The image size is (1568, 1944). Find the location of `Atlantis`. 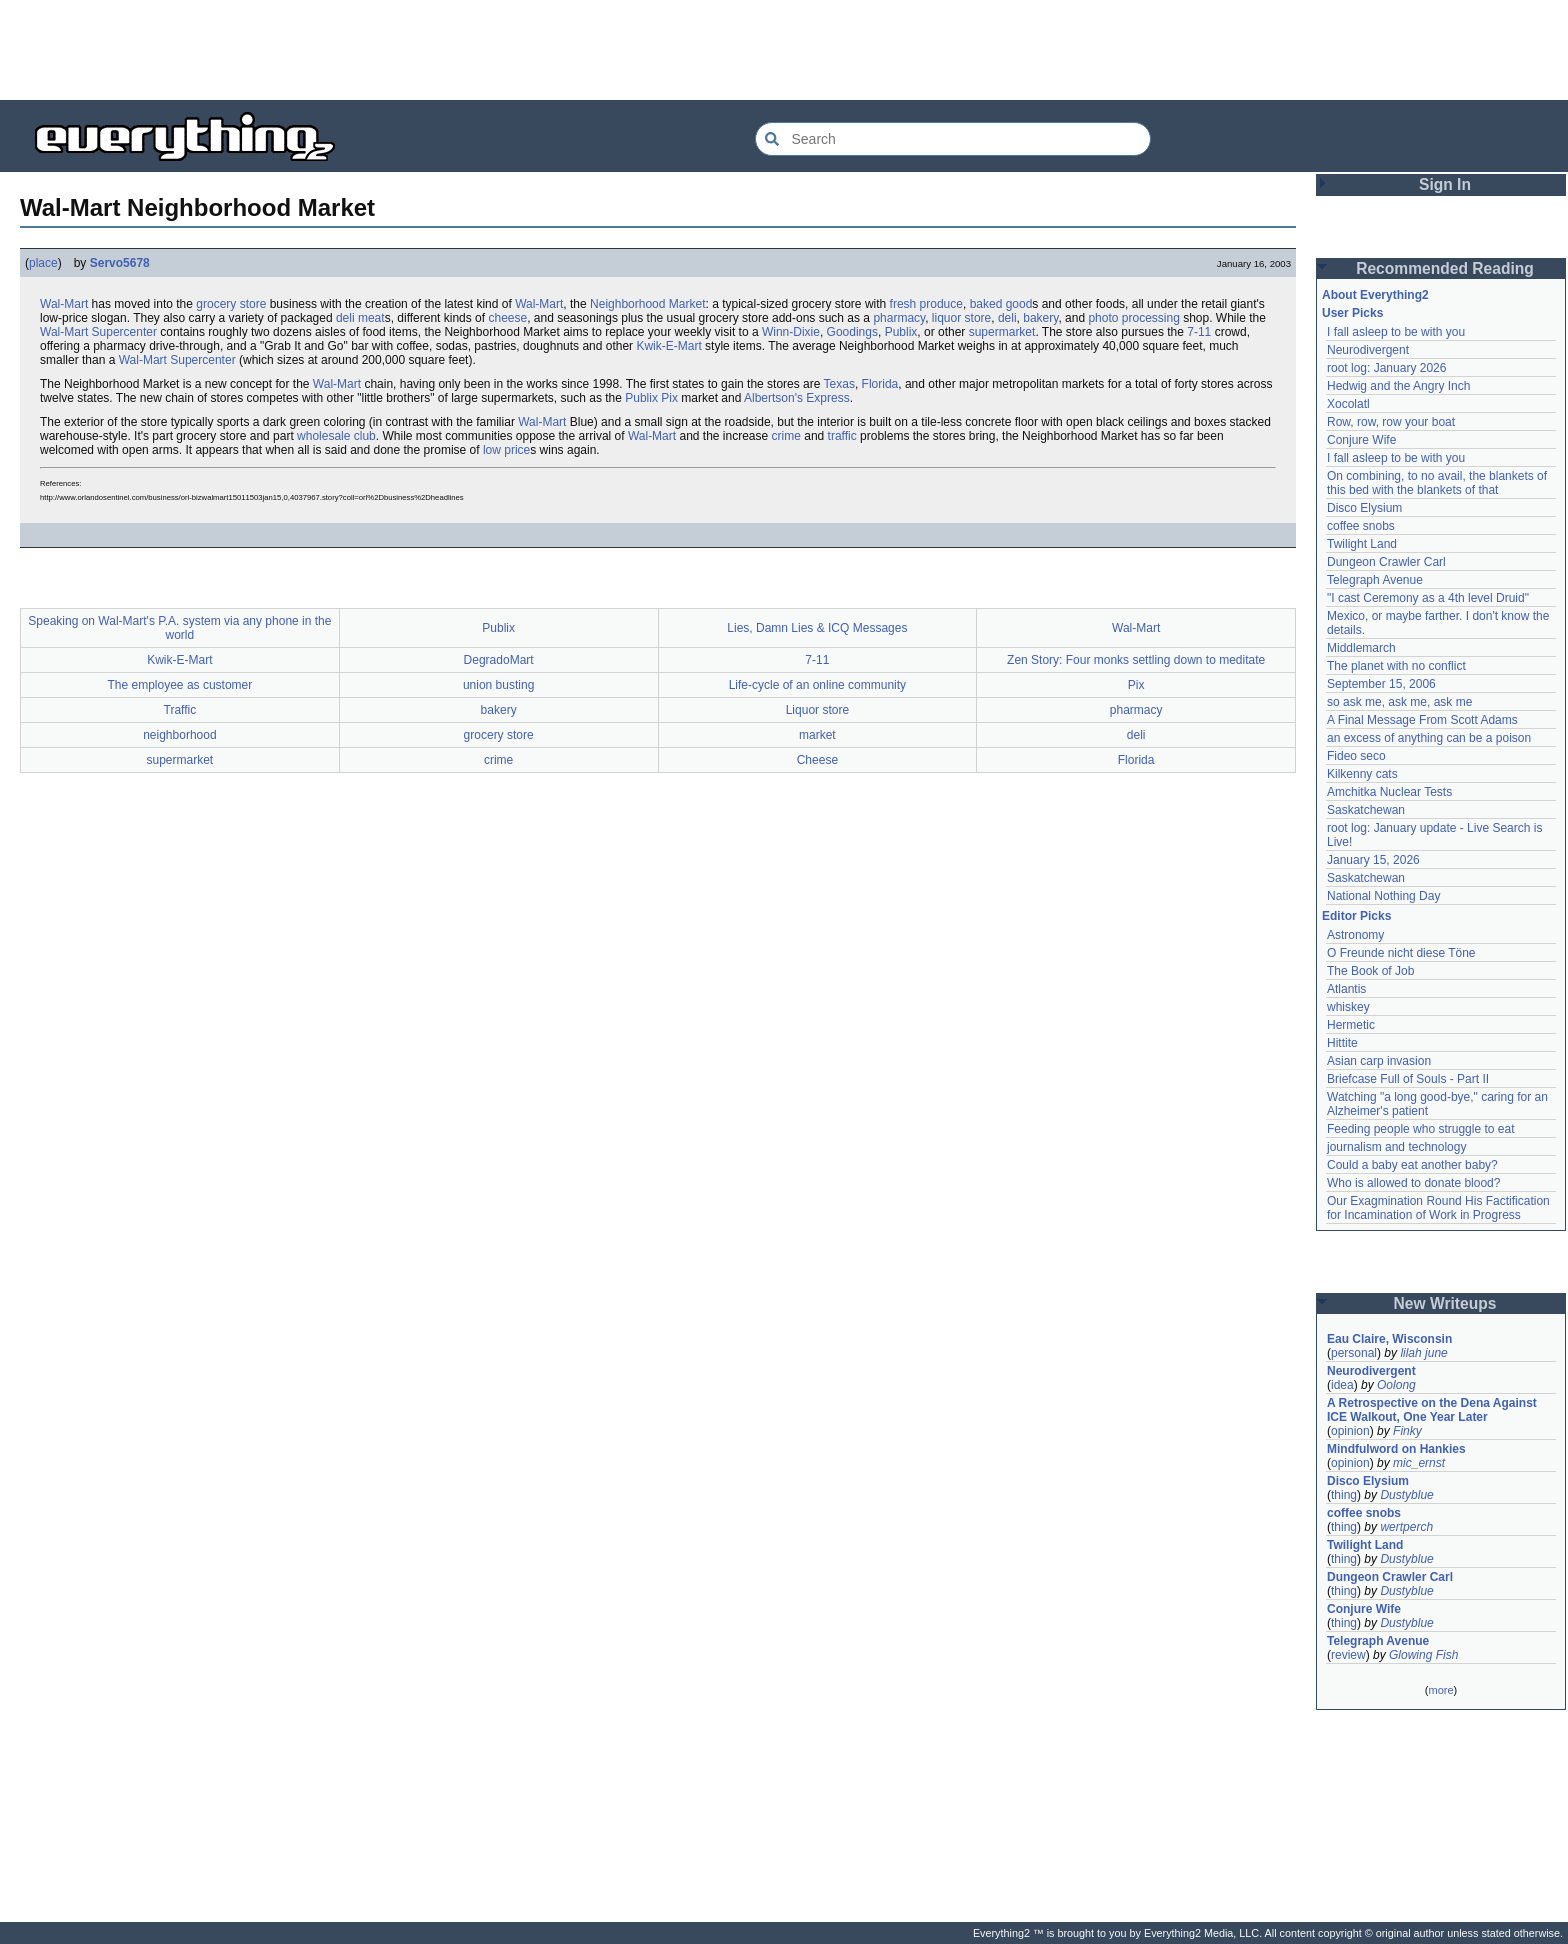

Atlantis is located at coordinates (1346, 989).